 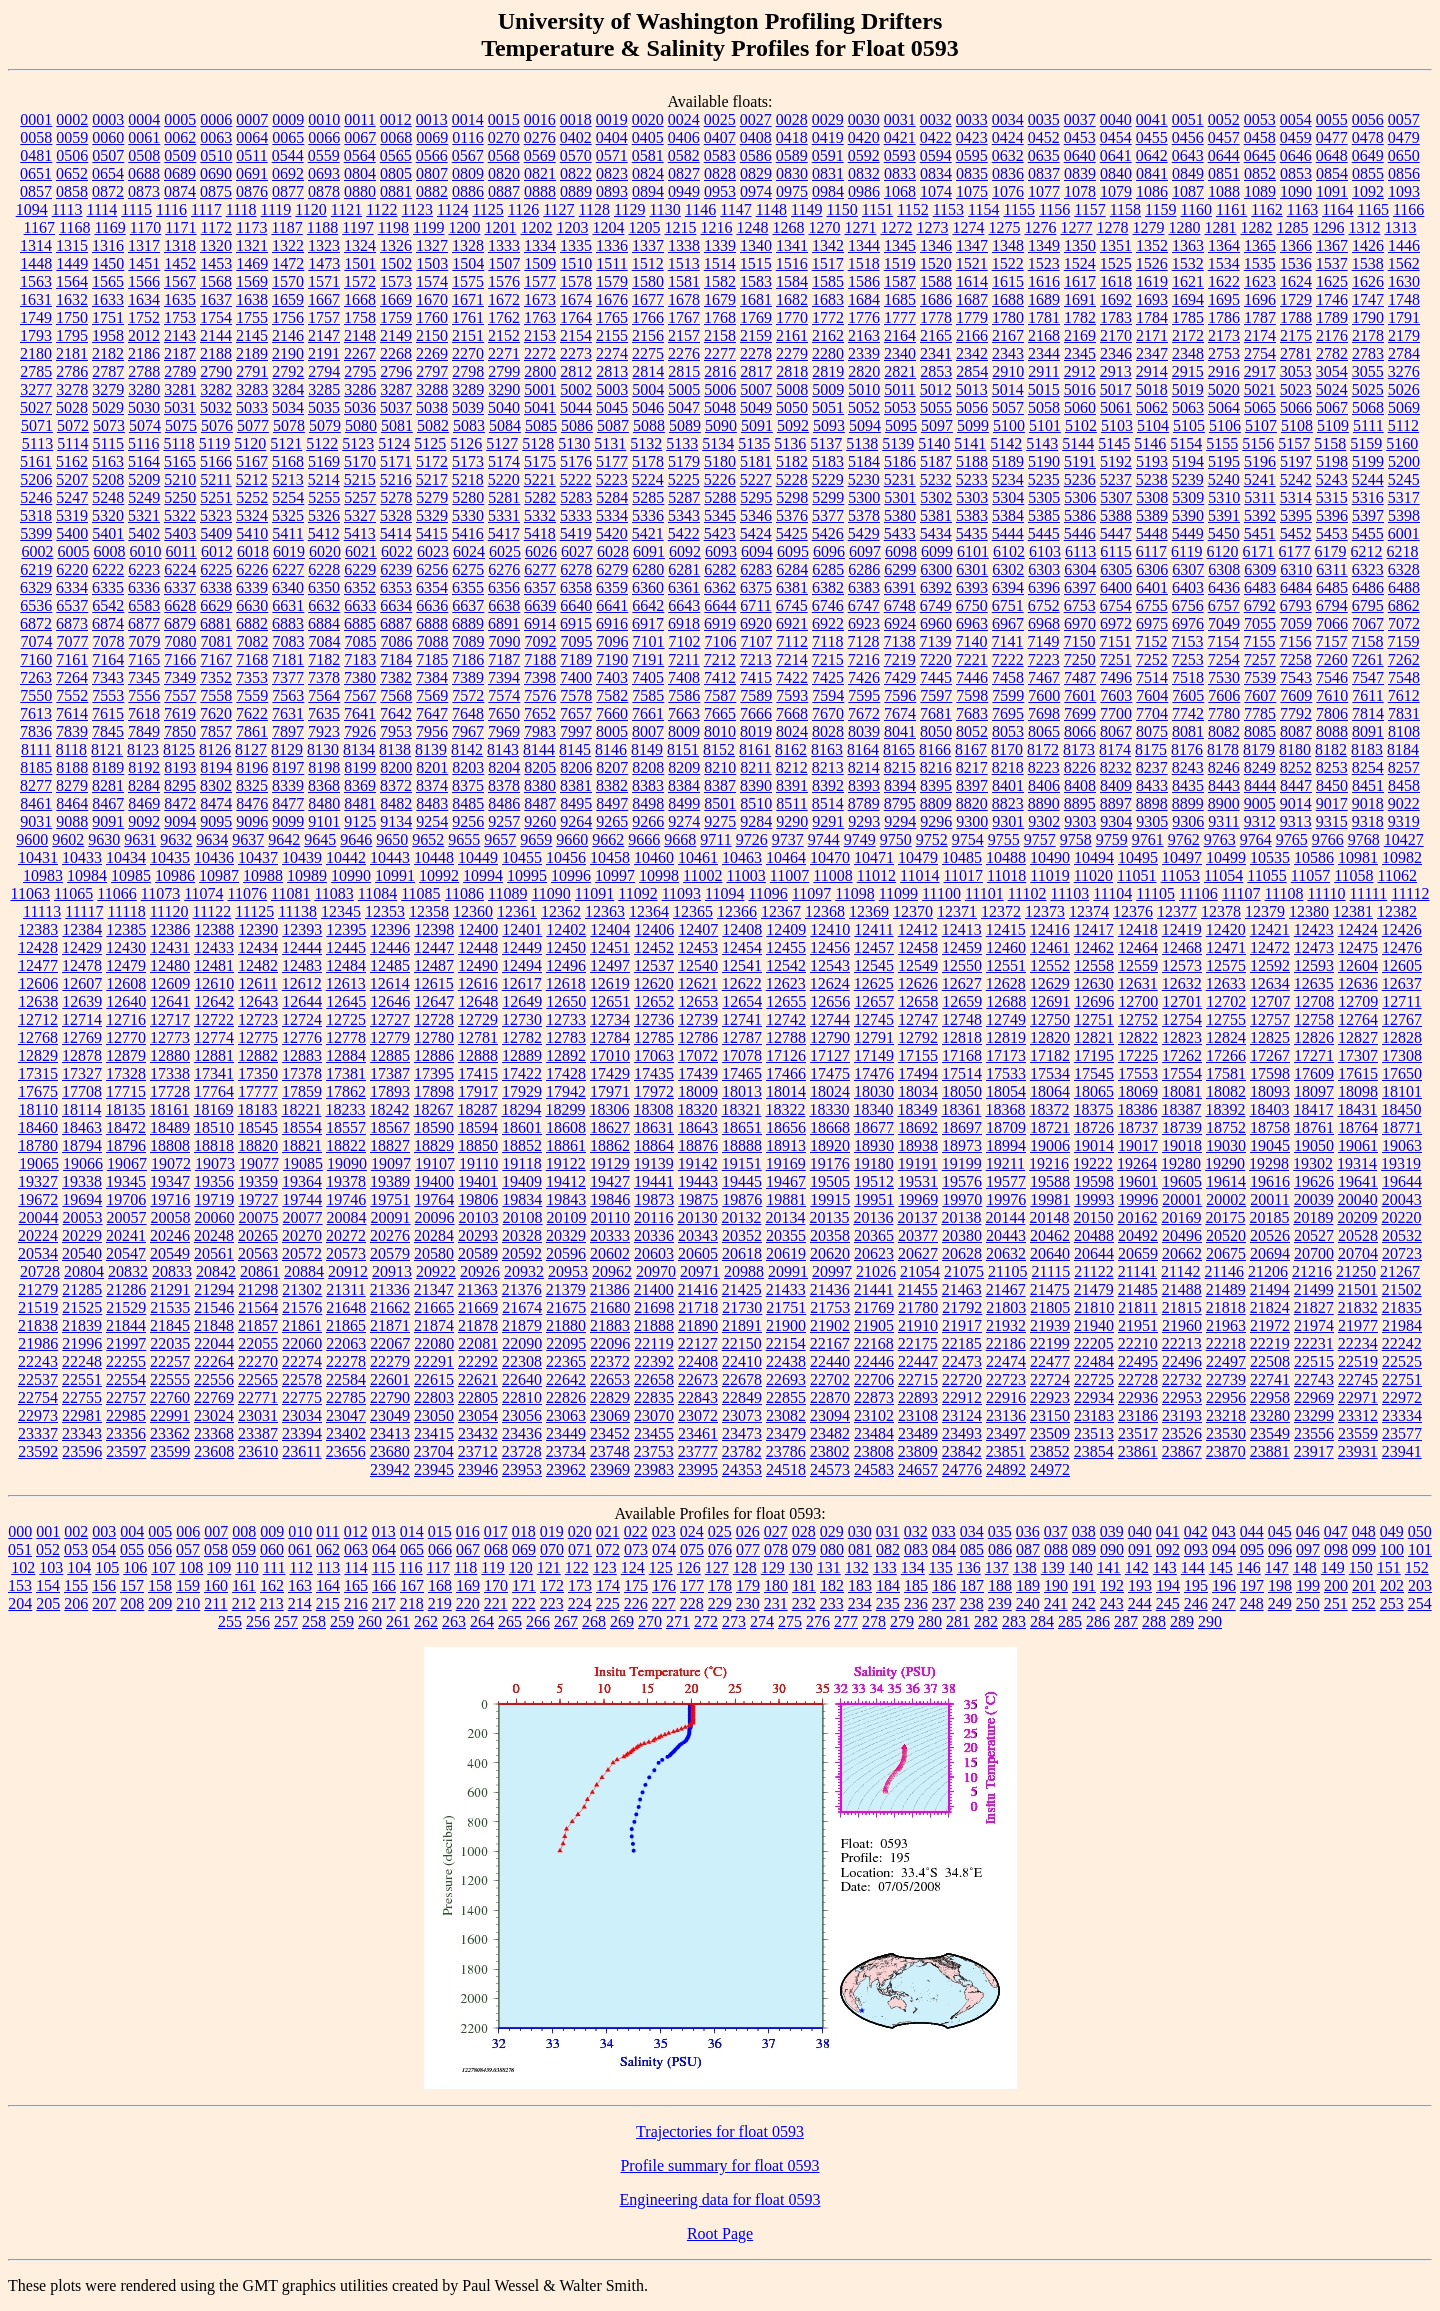 I want to click on 22745, so click(x=1358, y=1379).